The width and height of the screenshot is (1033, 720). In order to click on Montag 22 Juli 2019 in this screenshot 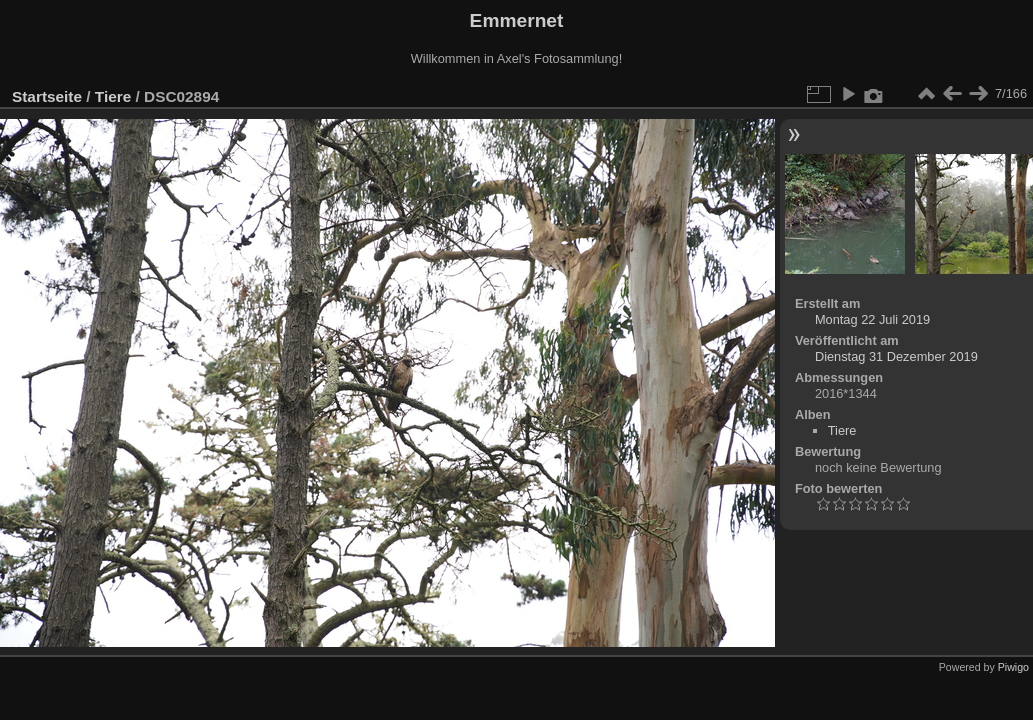, I will do `click(872, 319)`.